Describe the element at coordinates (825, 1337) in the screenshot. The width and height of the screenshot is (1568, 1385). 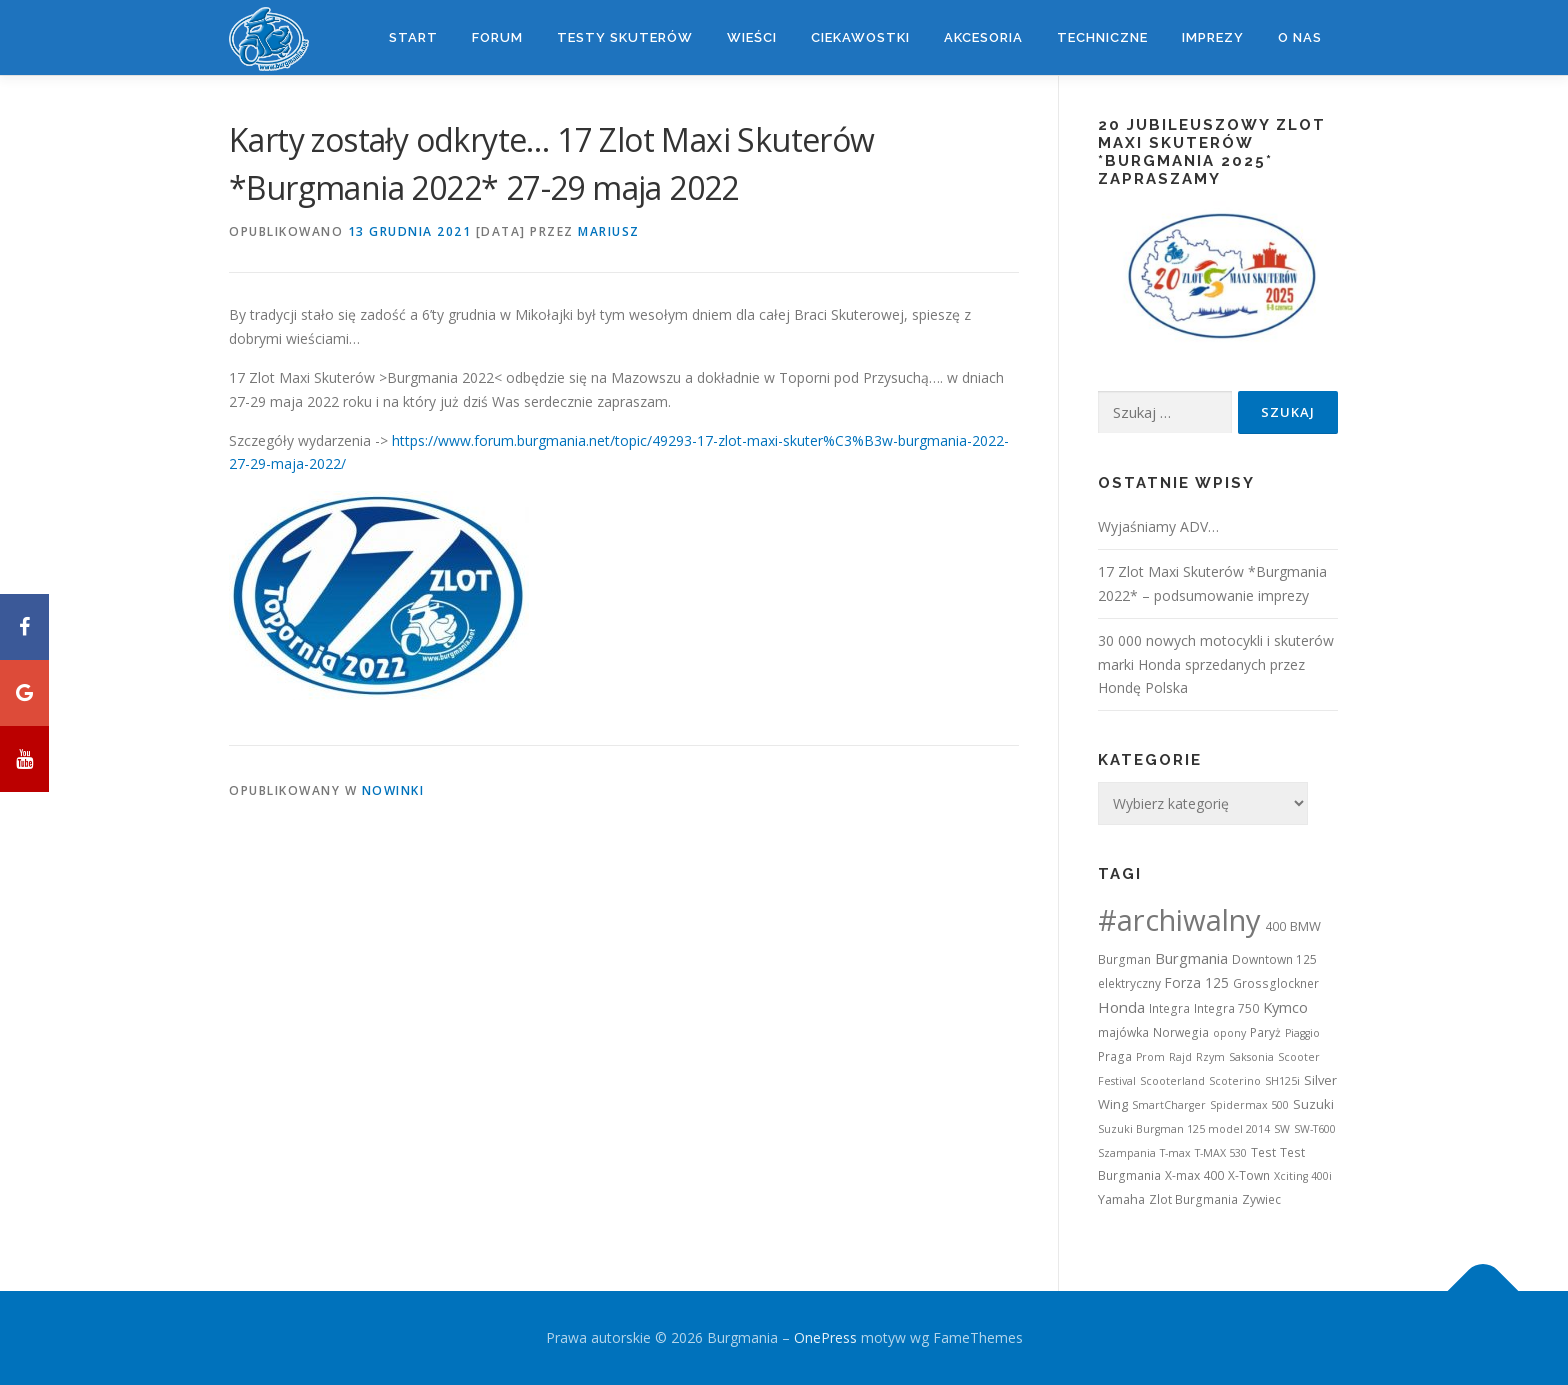
I see `OnePress` at that location.